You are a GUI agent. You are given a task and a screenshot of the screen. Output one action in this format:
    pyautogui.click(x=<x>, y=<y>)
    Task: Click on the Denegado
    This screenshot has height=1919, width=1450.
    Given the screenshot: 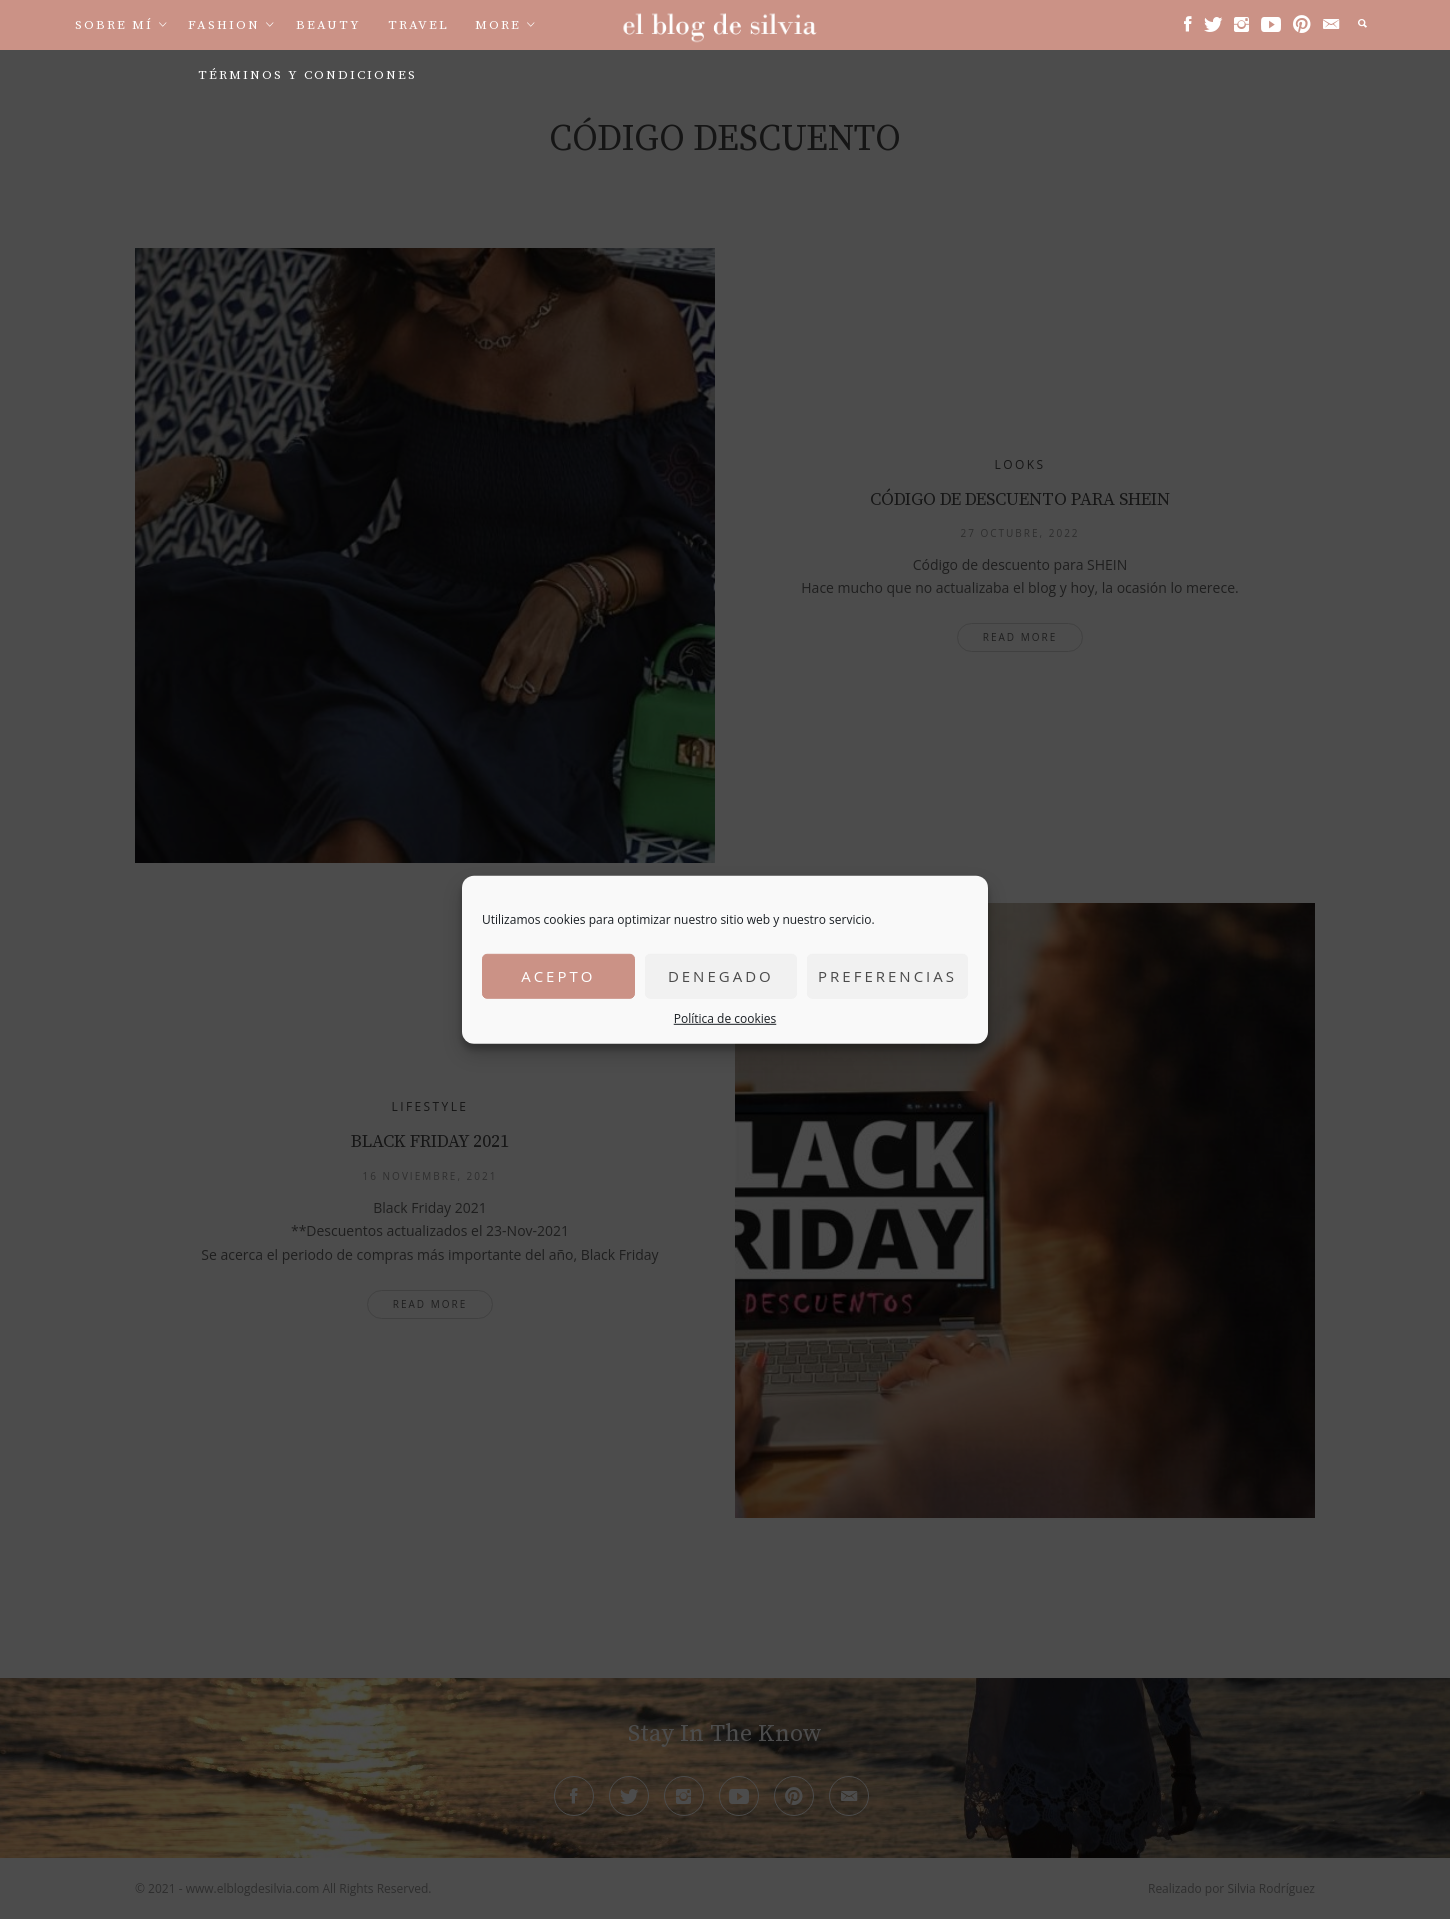 What is the action you would take?
    pyautogui.click(x=721, y=976)
    